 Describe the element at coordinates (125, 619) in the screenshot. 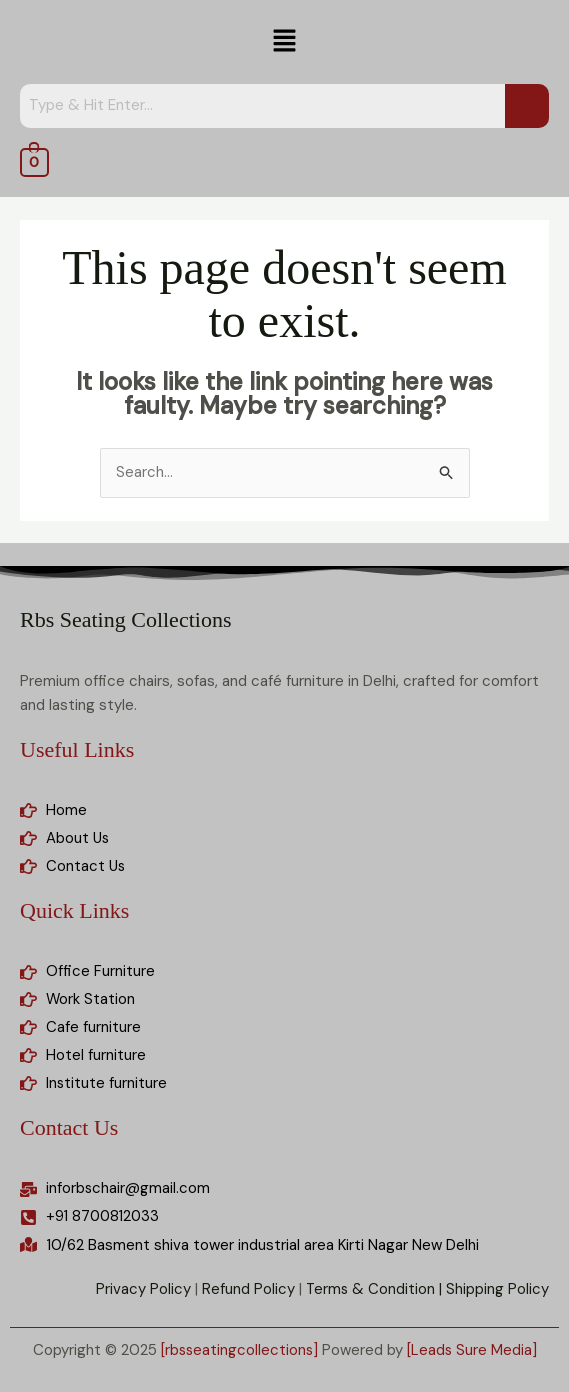

I see `Rbs Seating Collections` at that location.